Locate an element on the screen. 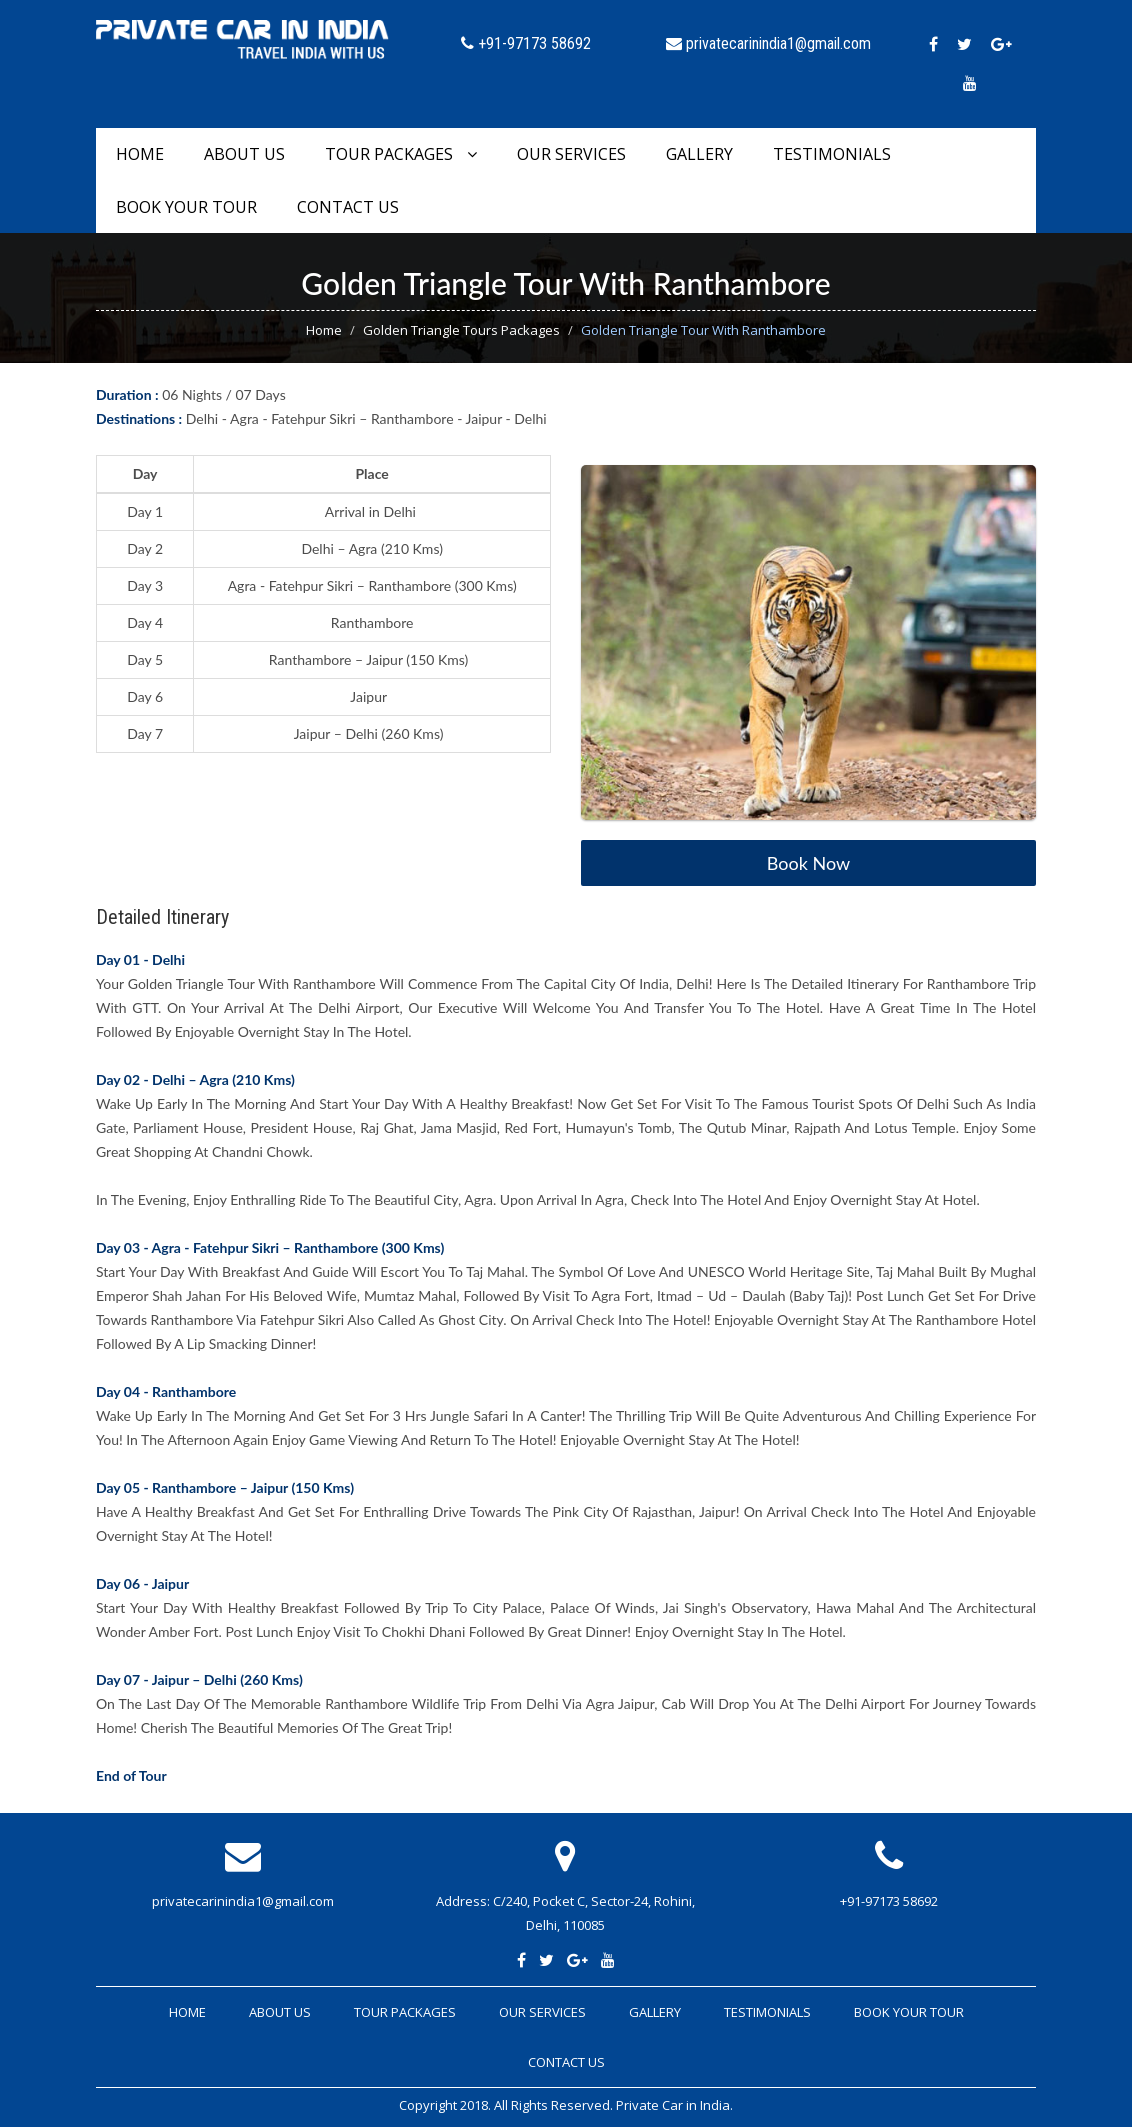 The height and width of the screenshot is (2127, 1132). About Us is located at coordinates (244, 154).